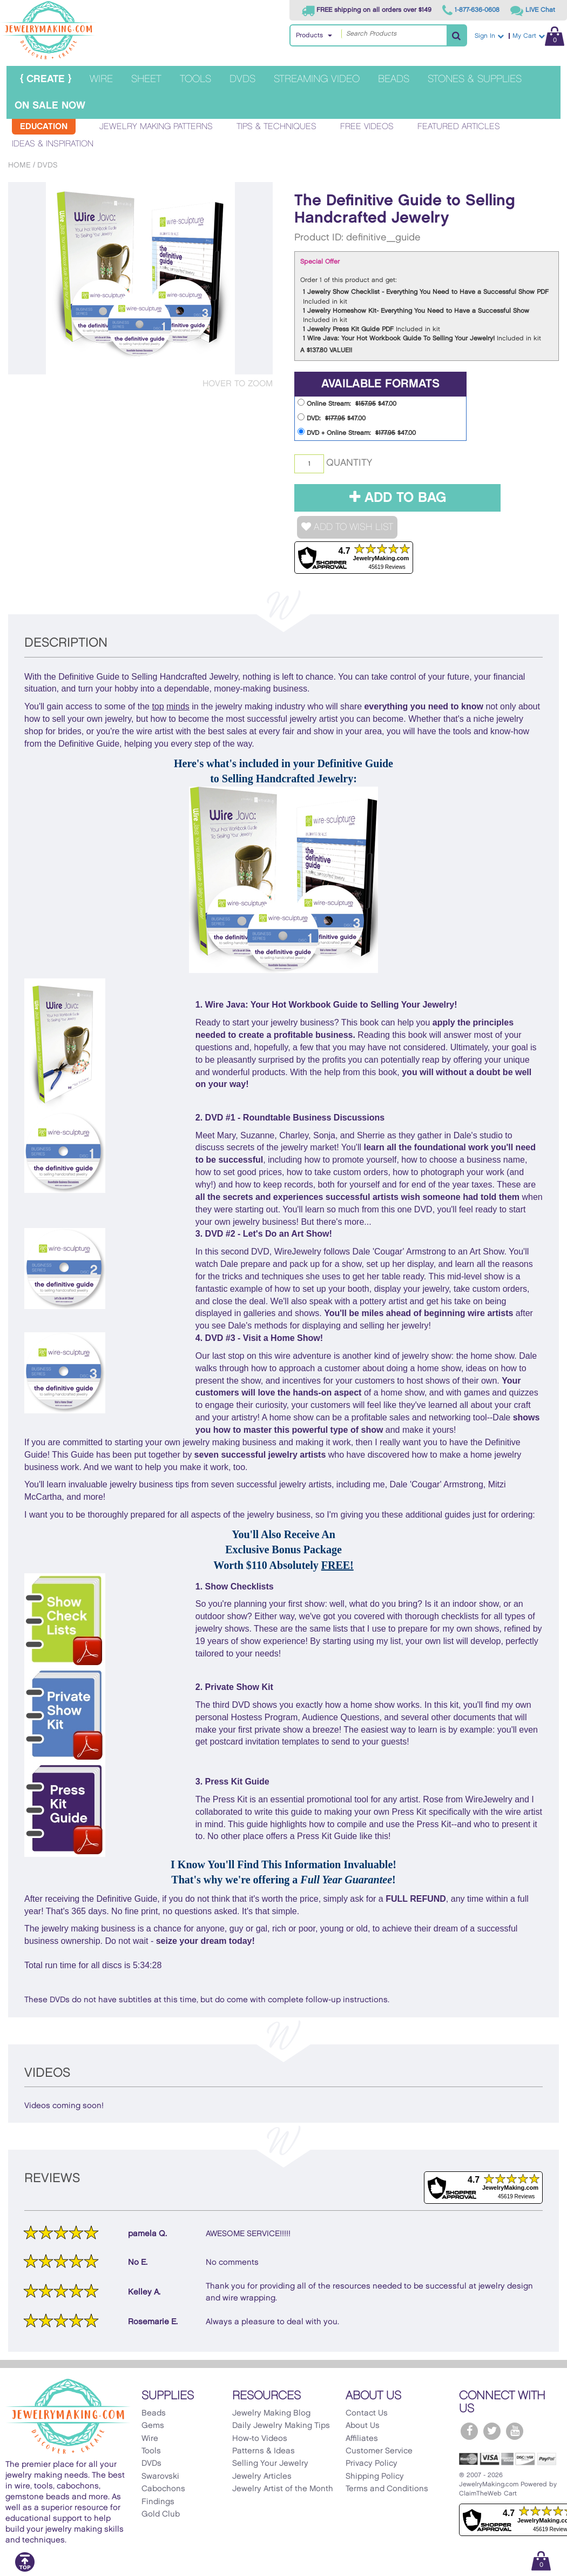  Describe the element at coordinates (19, 165) in the screenshot. I see `Home` at that location.